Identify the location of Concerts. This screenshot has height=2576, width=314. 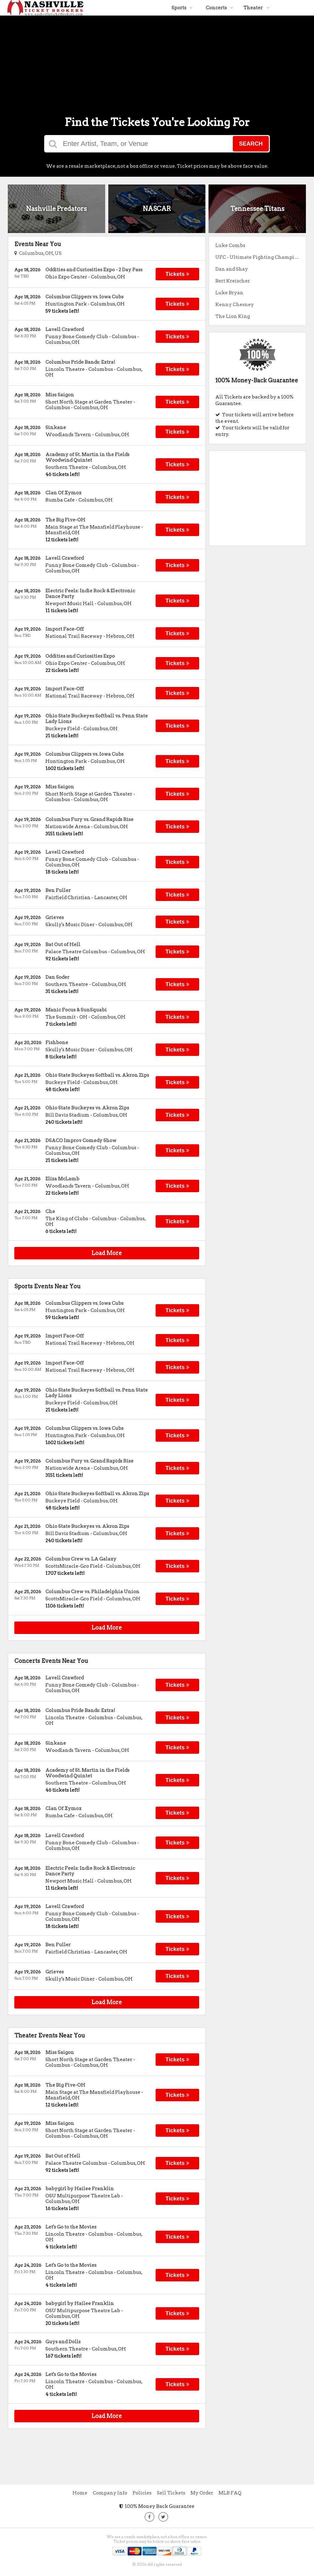
(219, 8).